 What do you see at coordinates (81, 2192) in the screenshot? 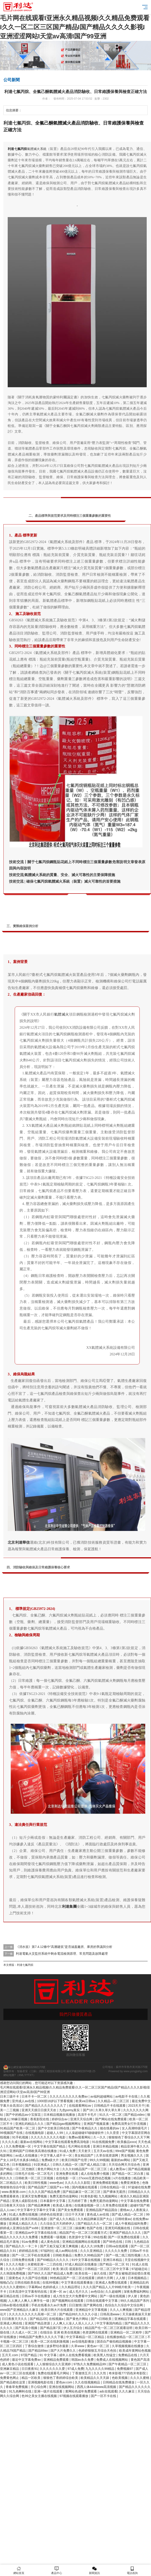
I see `国产精品麻豆一区二区三区` at bounding box center [81, 2192].